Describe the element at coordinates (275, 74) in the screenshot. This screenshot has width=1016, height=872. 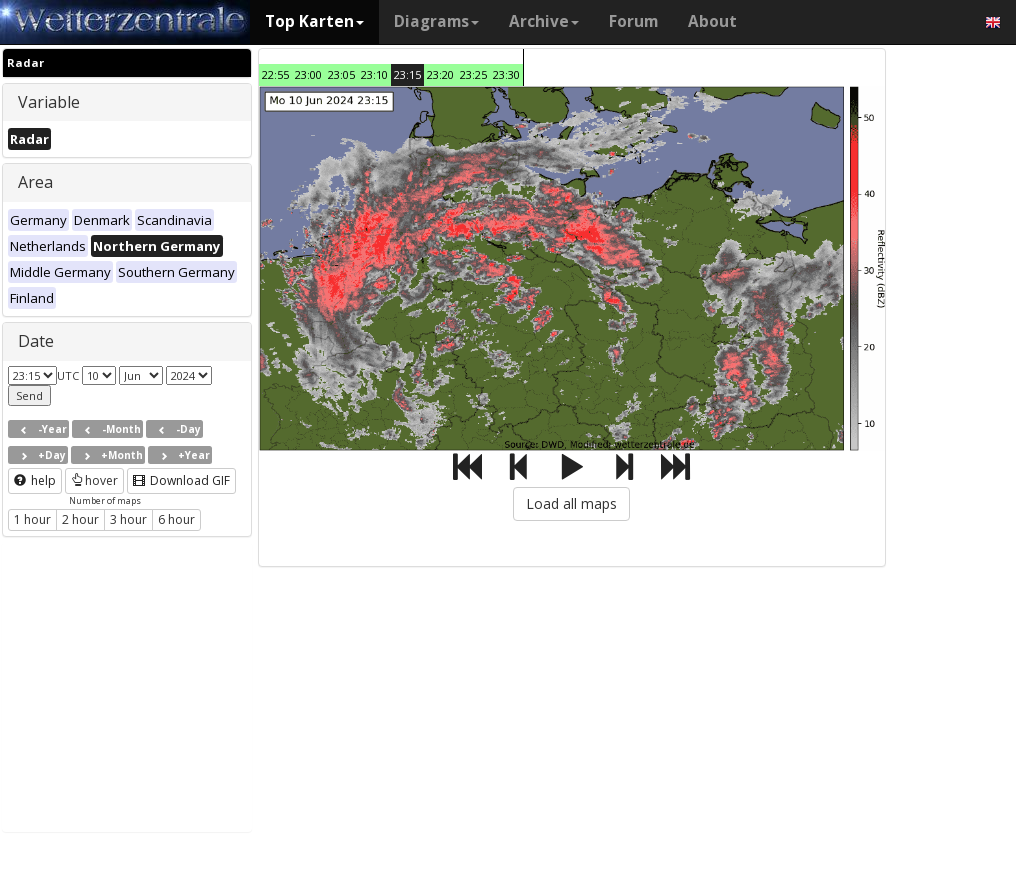
I see `22:55` at that location.